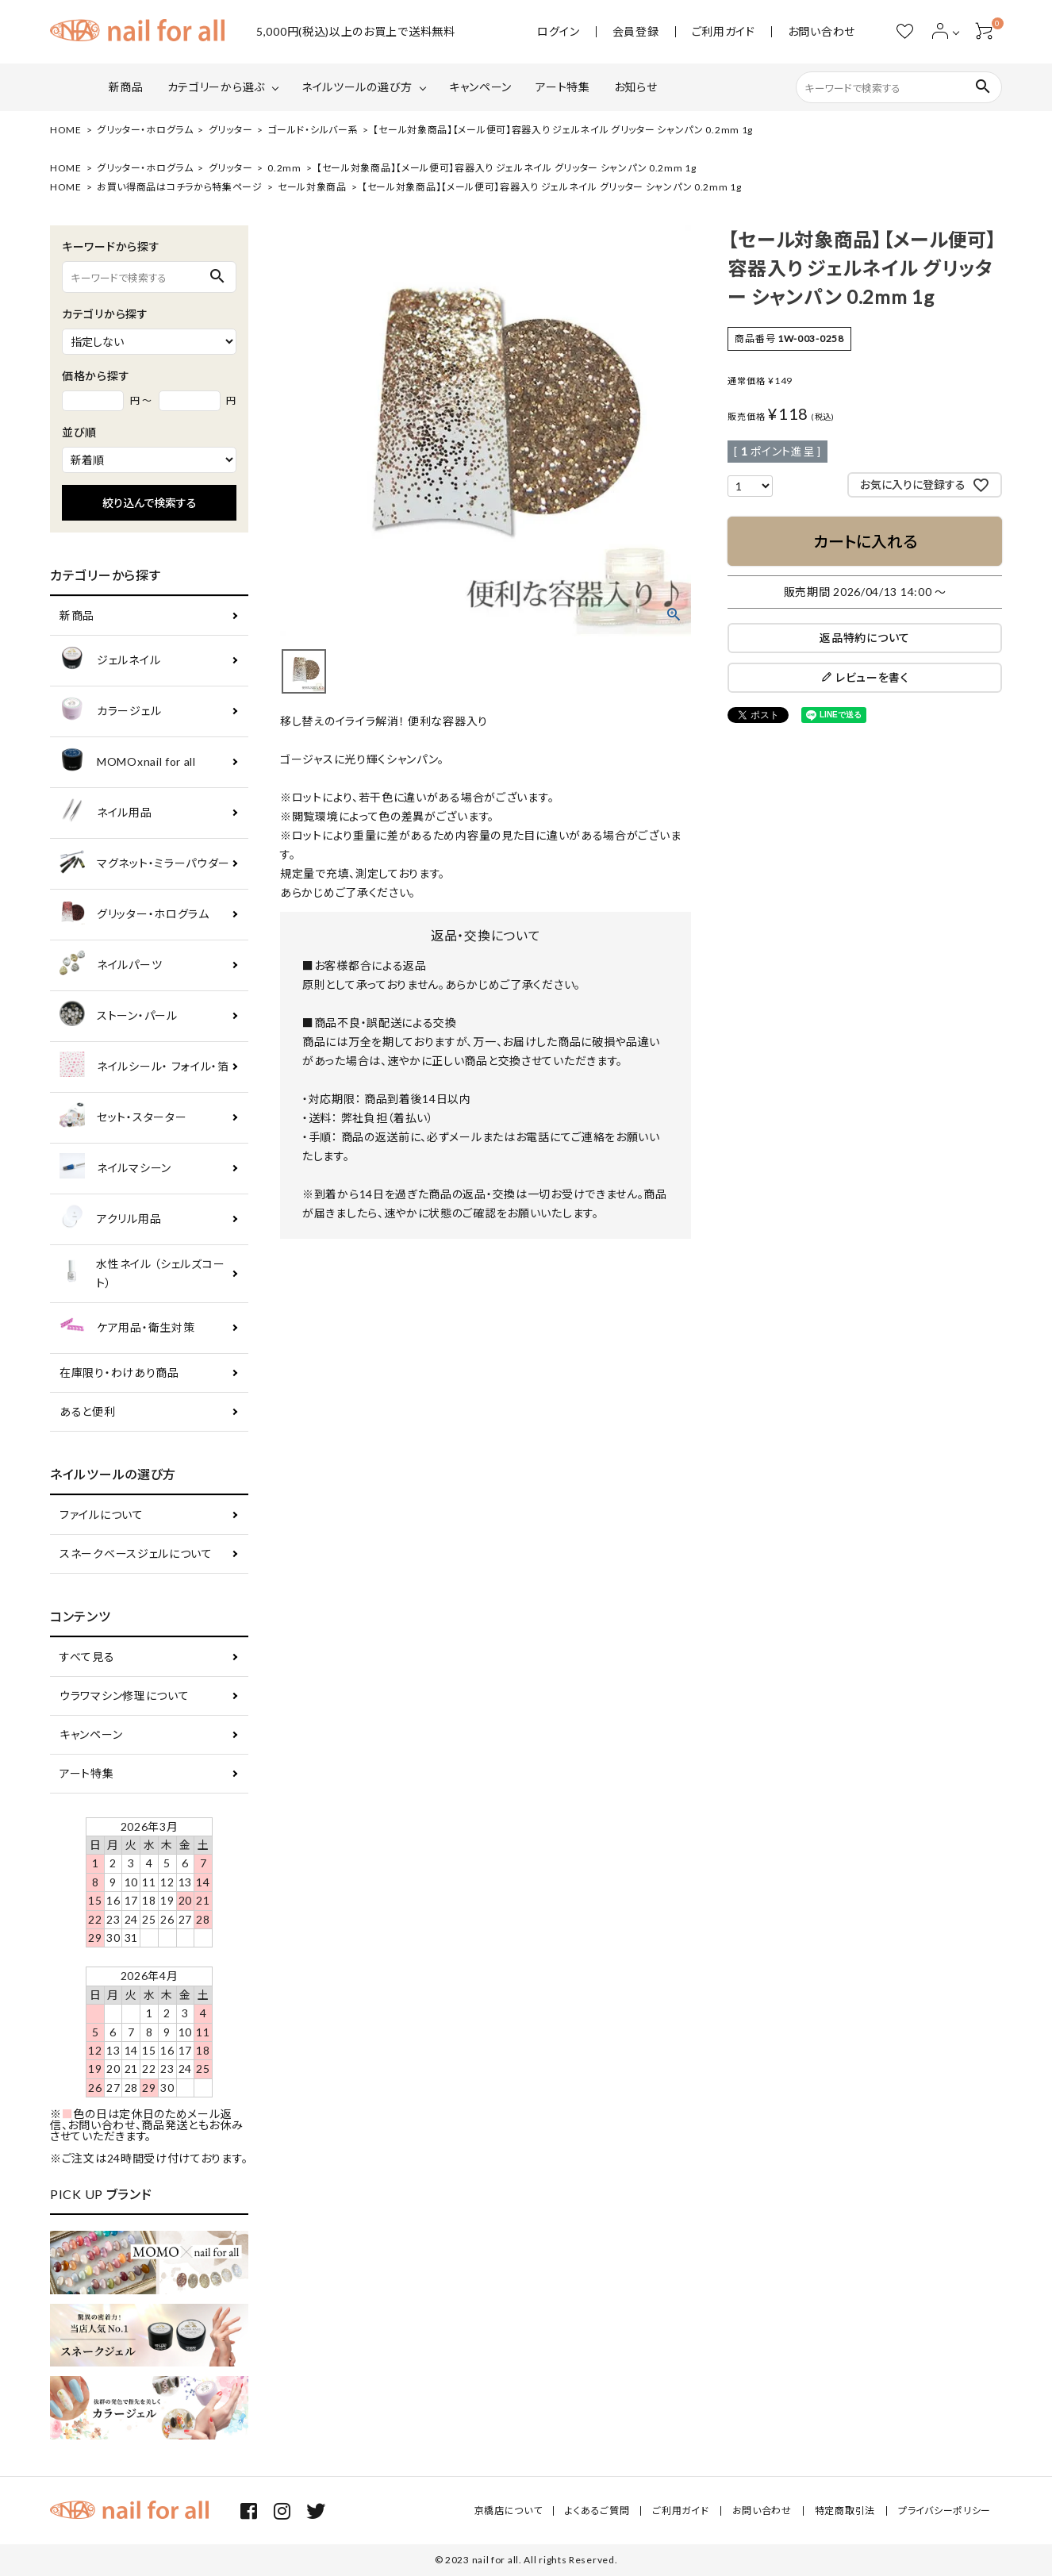 This screenshot has height=2576, width=1052. Describe the element at coordinates (66, 130) in the screenshot. I see `HOME` at that location.